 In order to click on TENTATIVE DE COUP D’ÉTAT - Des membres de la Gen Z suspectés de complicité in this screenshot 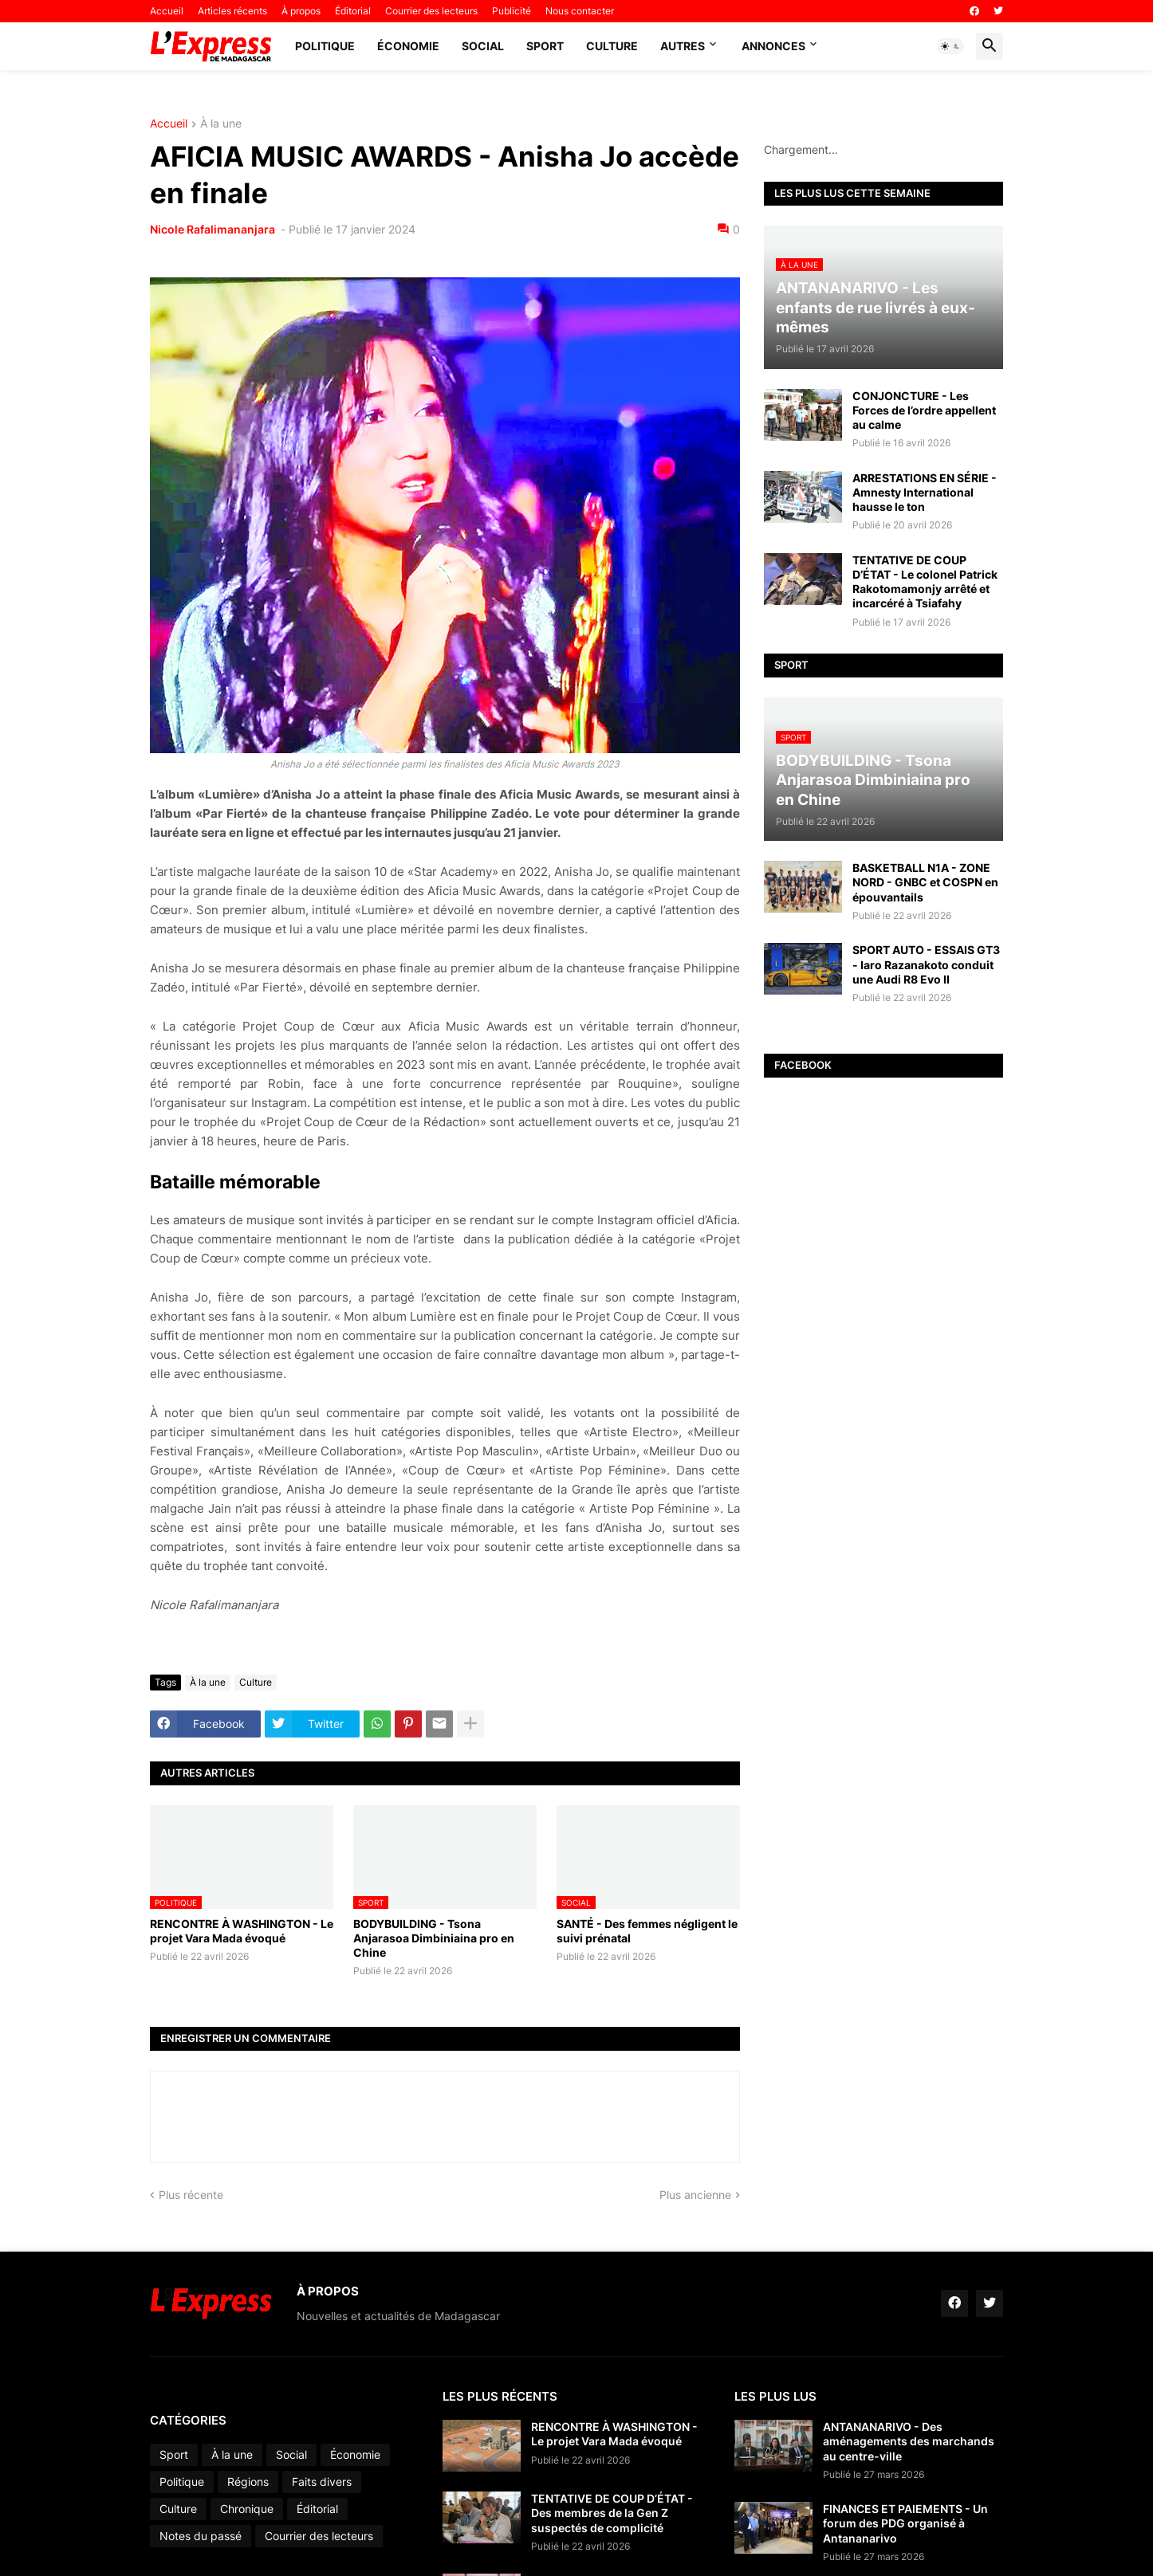, I will do `click(612, 2513)`.